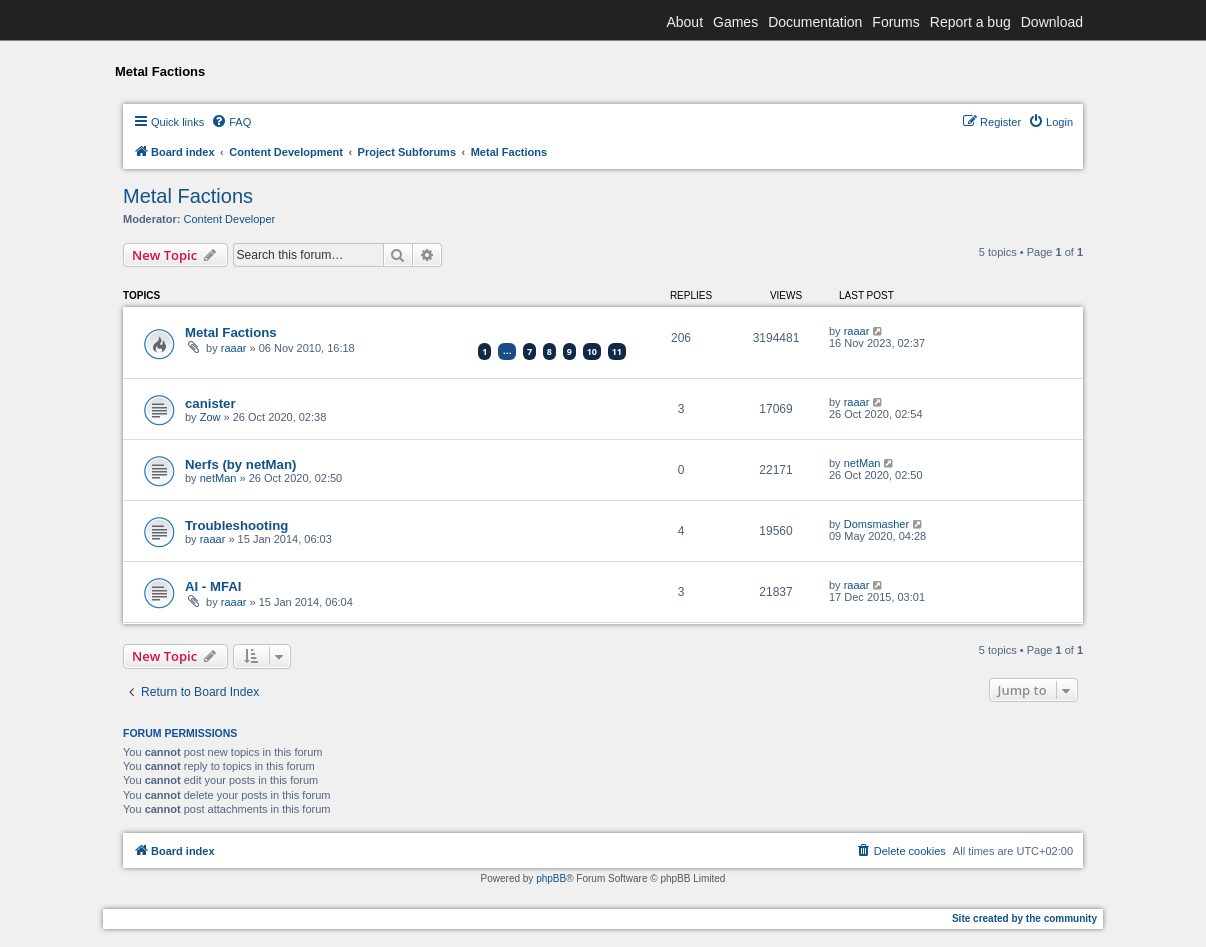  Describe the element at coordinates (735, 22) in the screenshot. I see `Games` at that location.